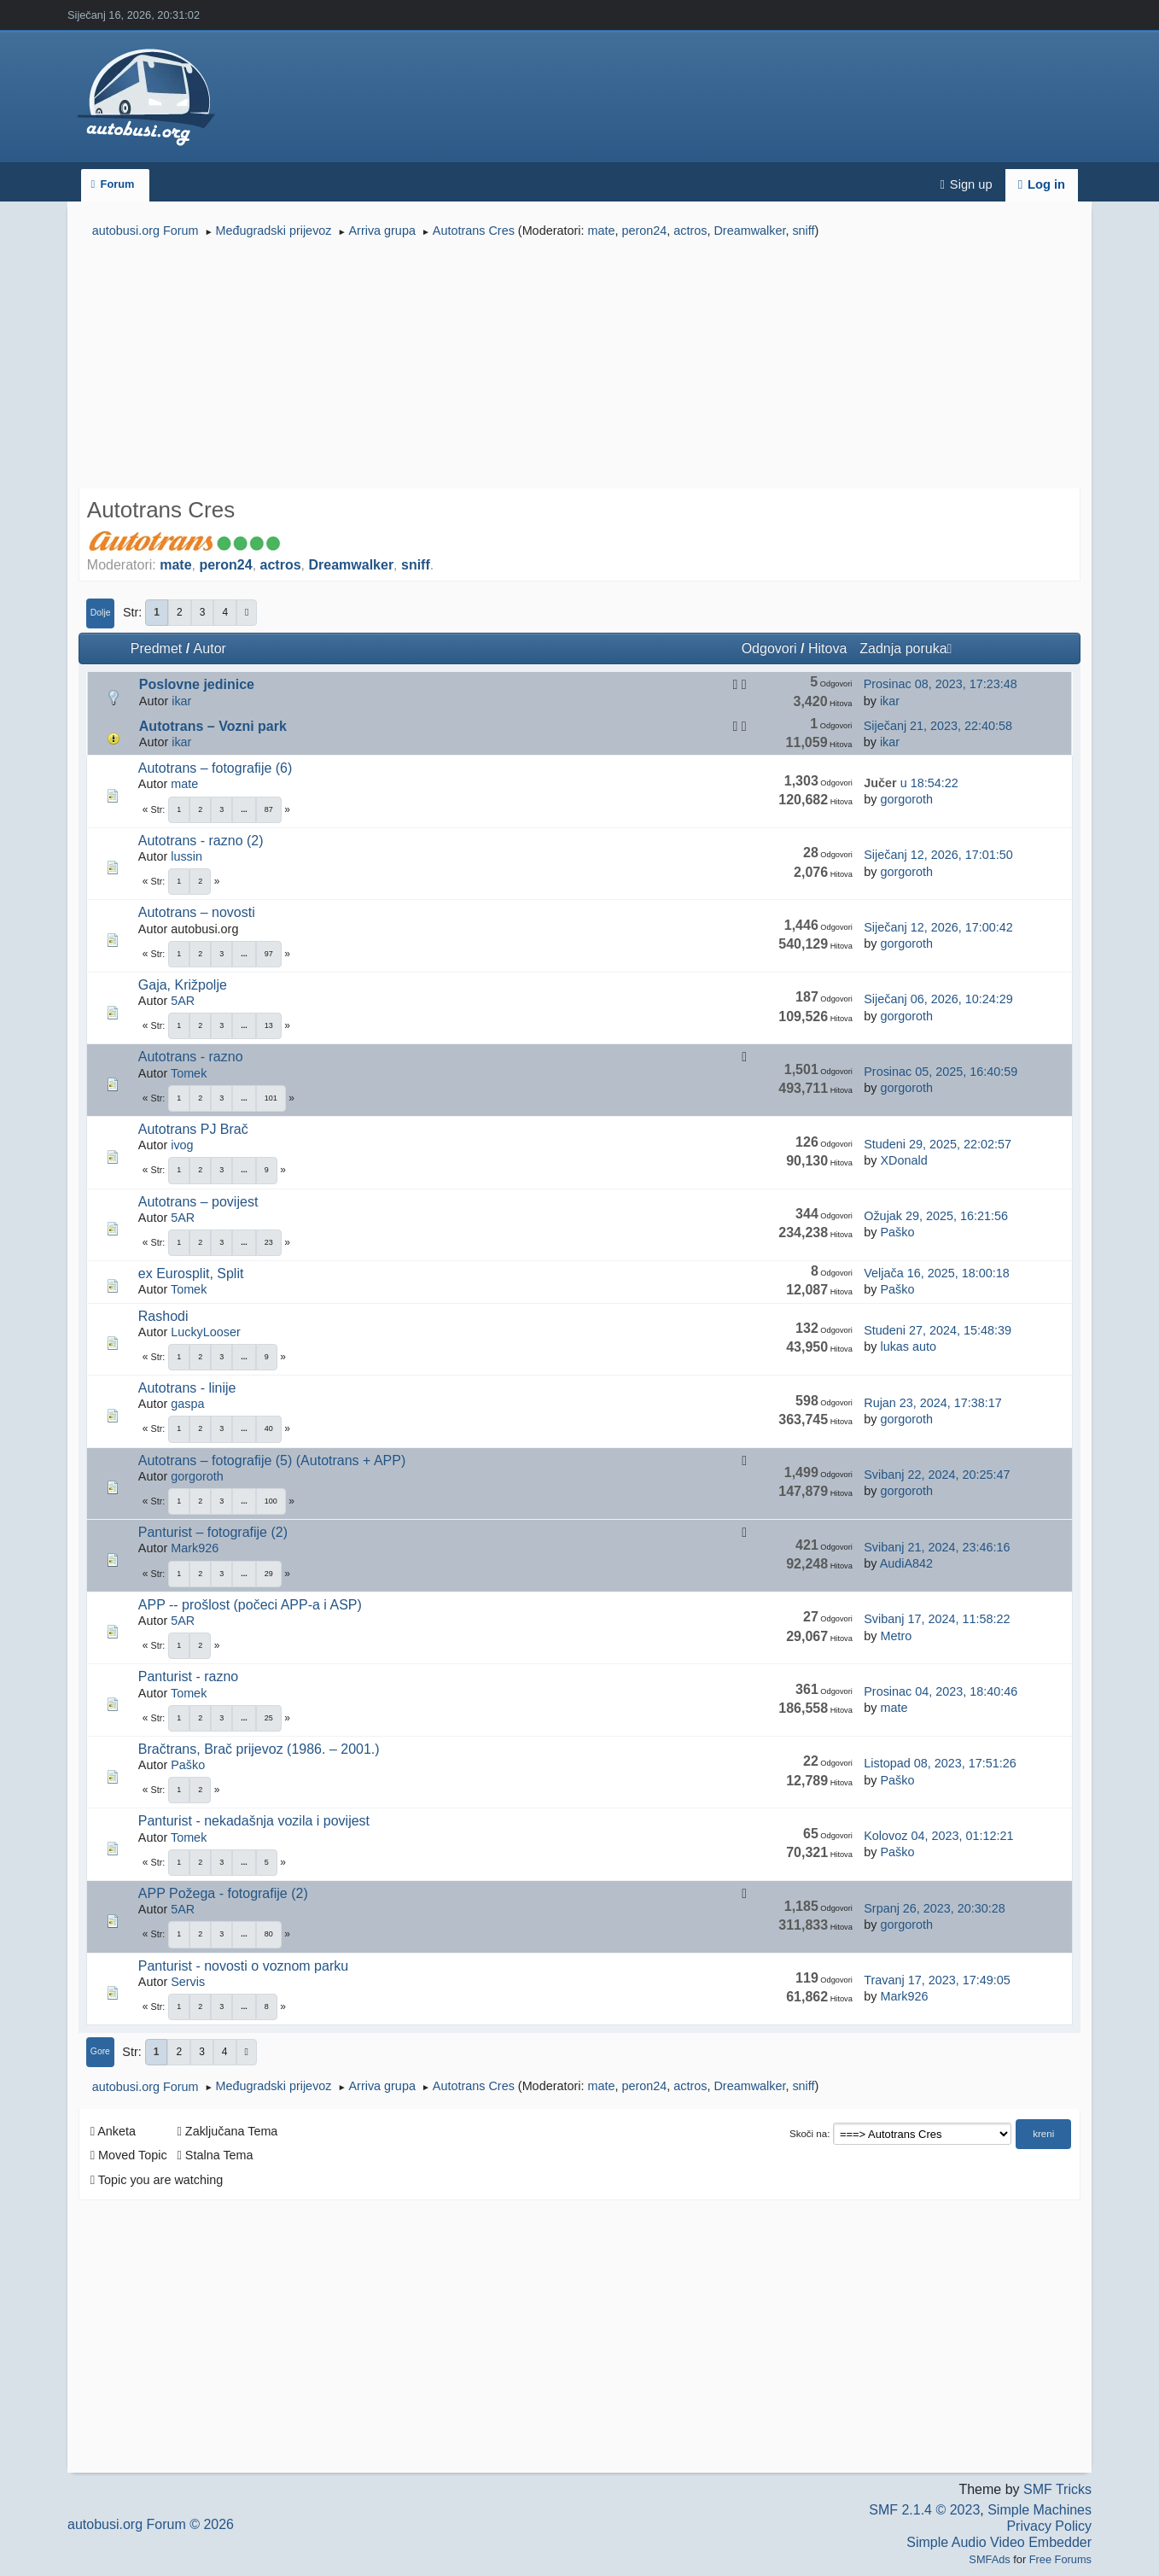 This screenshot has height=2576, width=1159. What do you see at coordinates (903, 1160) in the screenshot?
I see `XDonald` at bounding box center [903, 1160].